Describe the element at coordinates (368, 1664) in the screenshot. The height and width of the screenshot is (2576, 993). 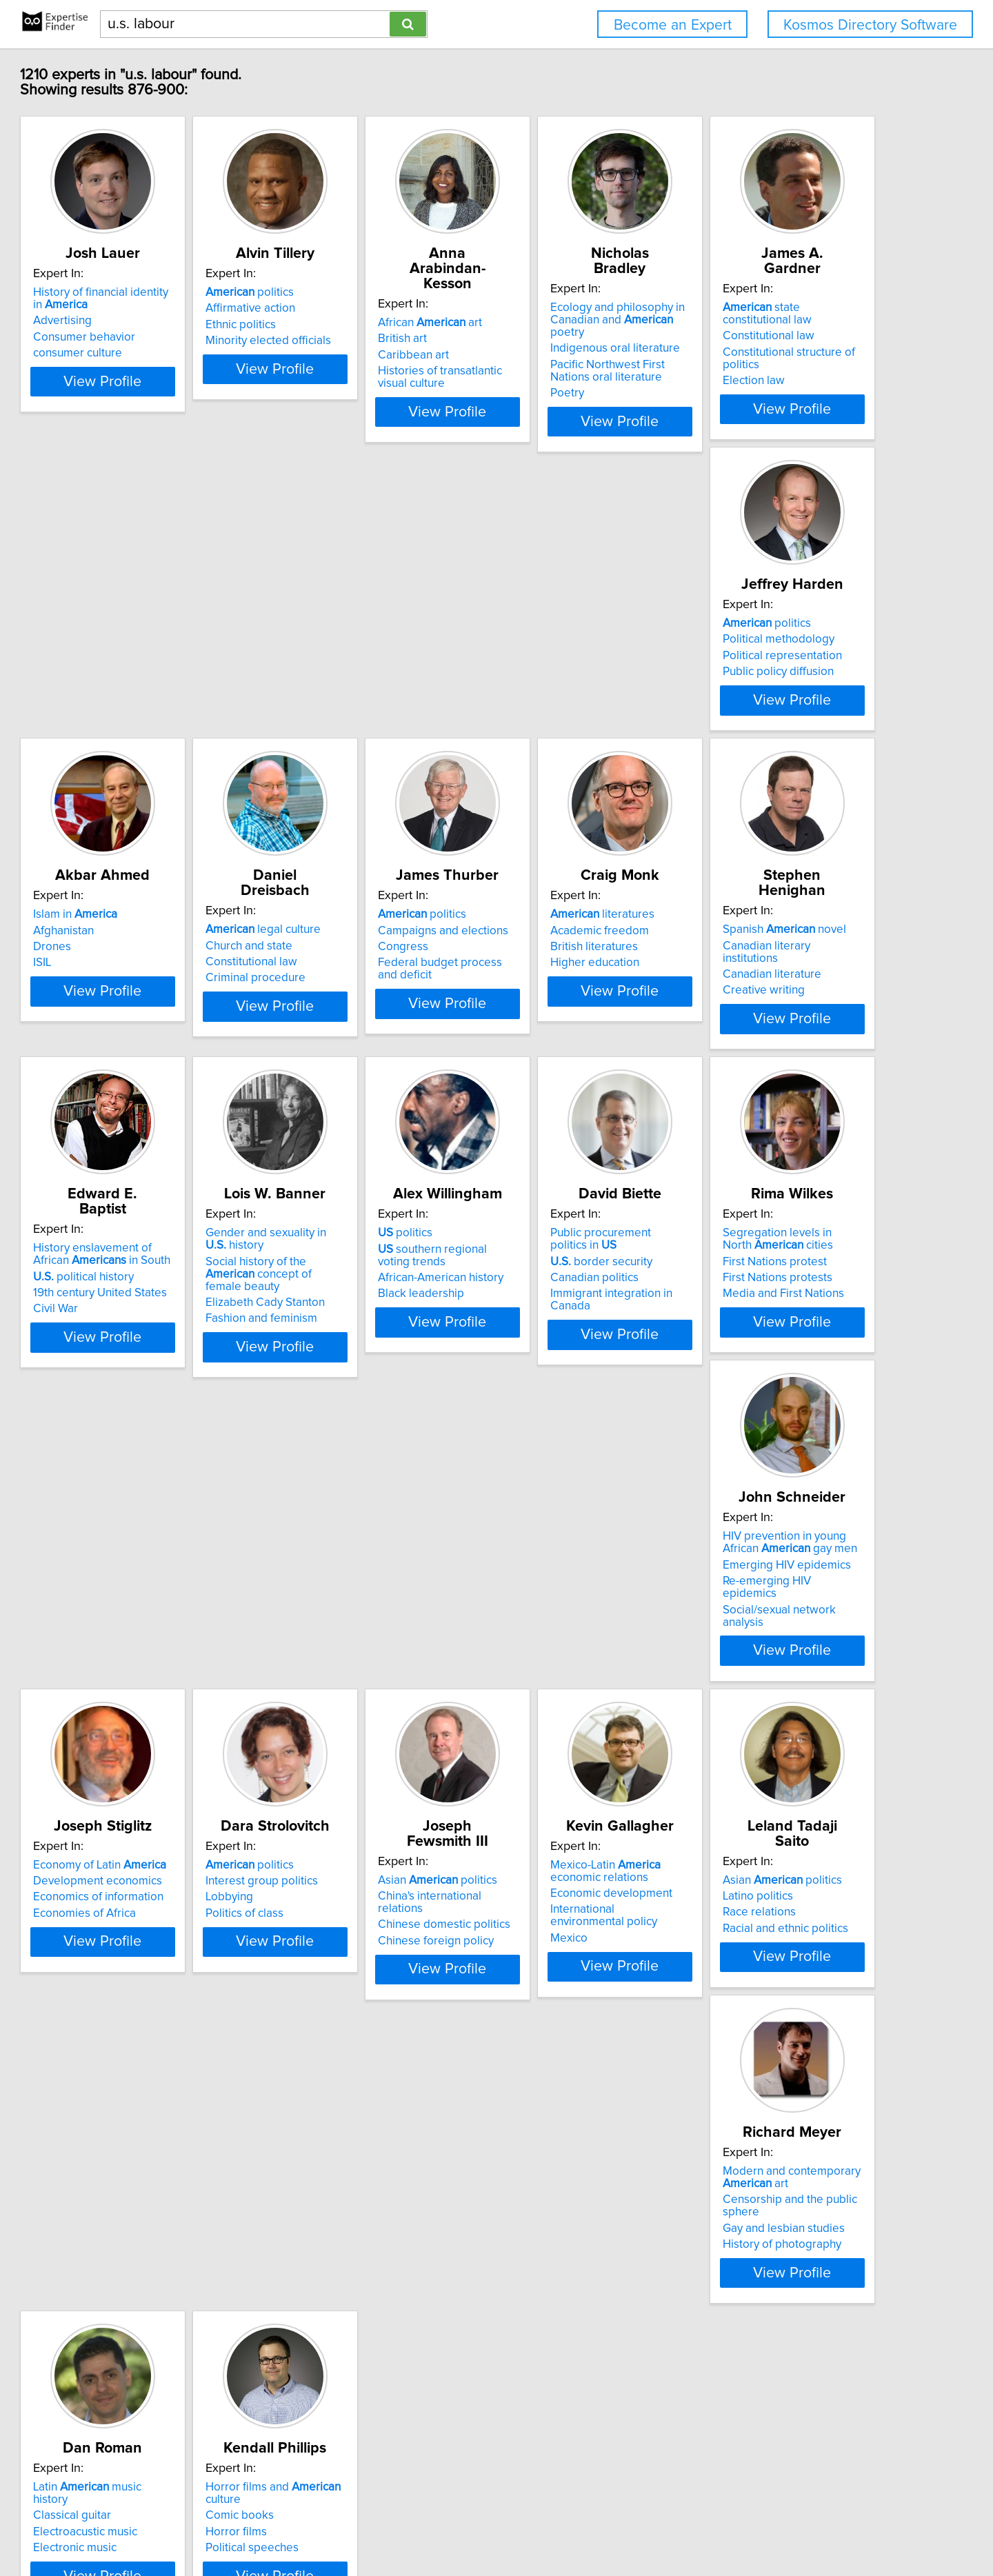
I see `Economics of information` at that location.